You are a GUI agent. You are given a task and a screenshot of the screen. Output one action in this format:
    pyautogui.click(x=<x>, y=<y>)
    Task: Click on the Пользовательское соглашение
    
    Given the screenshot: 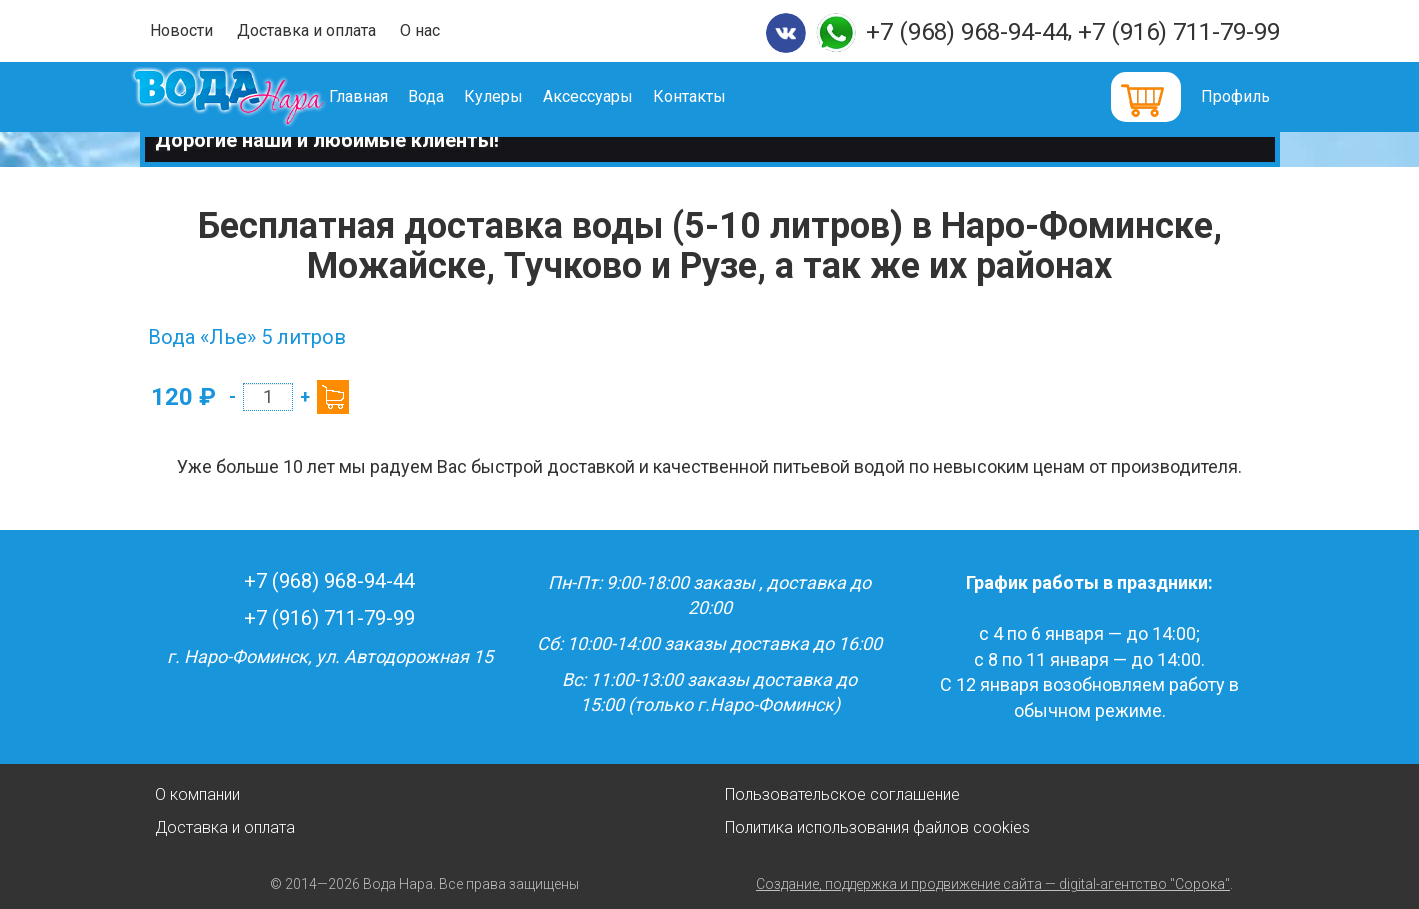 What is the action you would take?
    pyautogui.click(x=842, y=794)
    